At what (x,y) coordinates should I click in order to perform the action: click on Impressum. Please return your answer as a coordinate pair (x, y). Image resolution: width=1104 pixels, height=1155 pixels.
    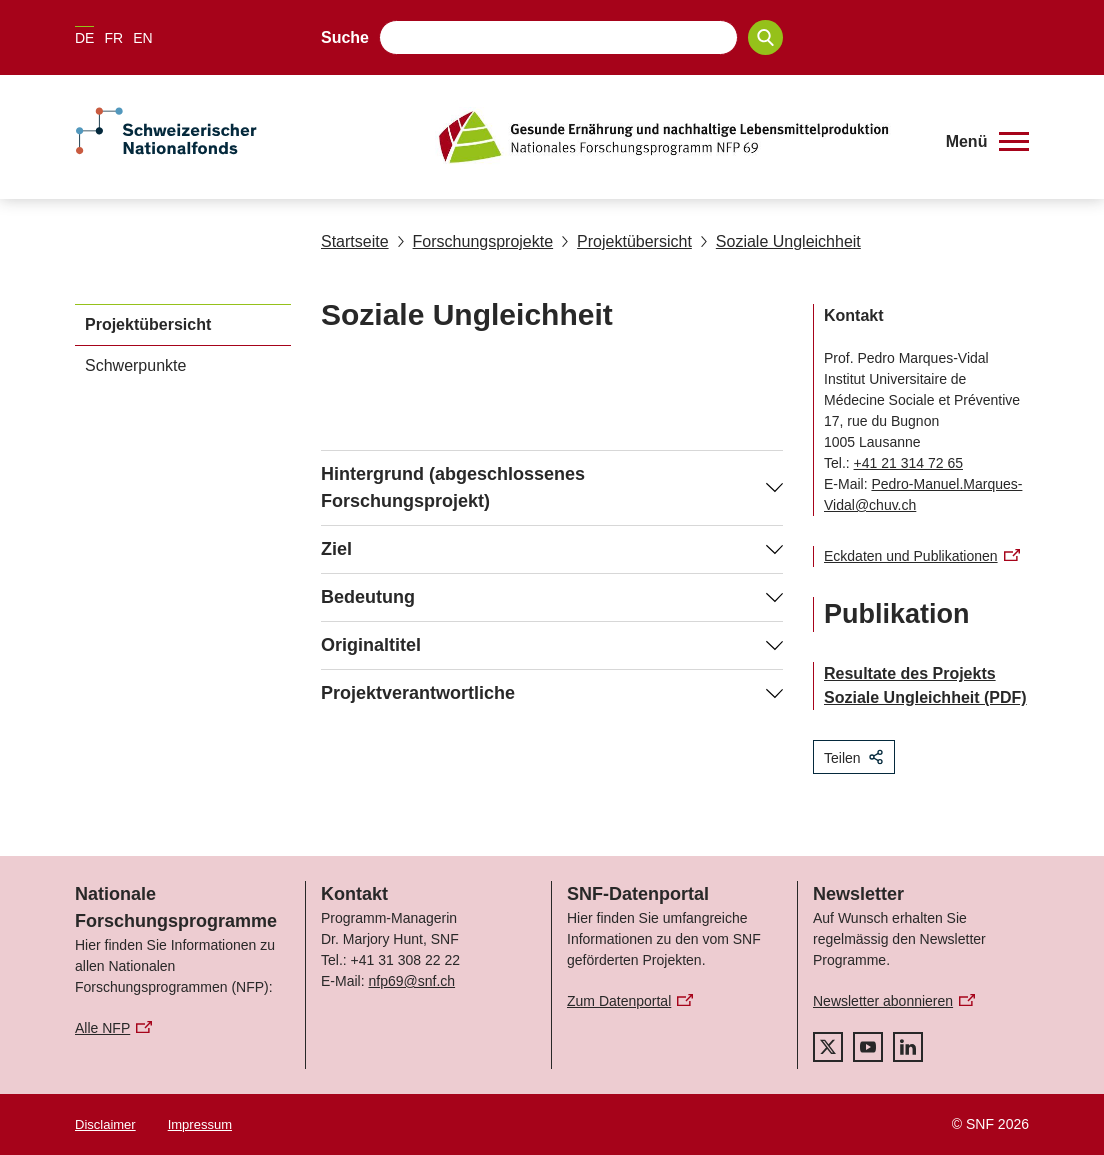
    Looking at the image, I should click on (200, 1124).